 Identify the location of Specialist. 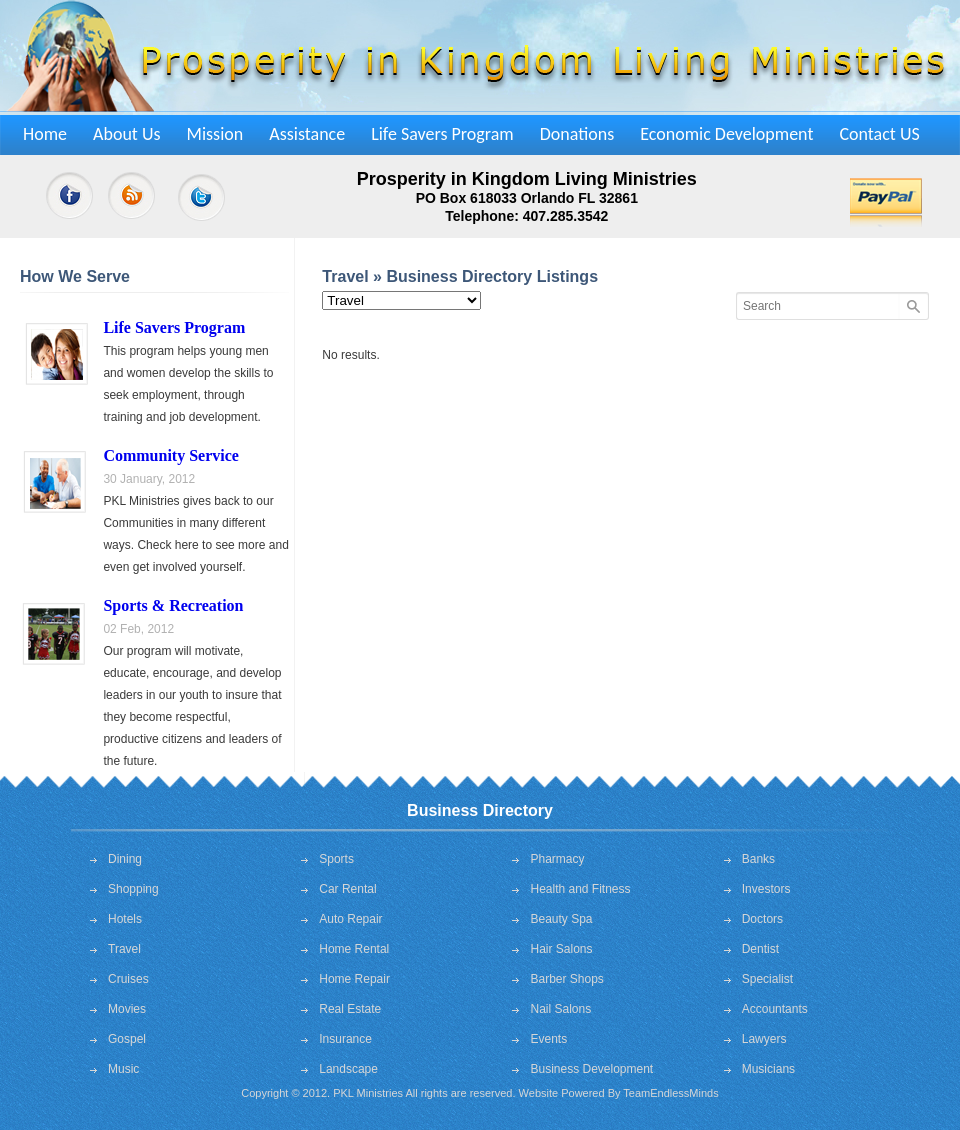
(767, 979).